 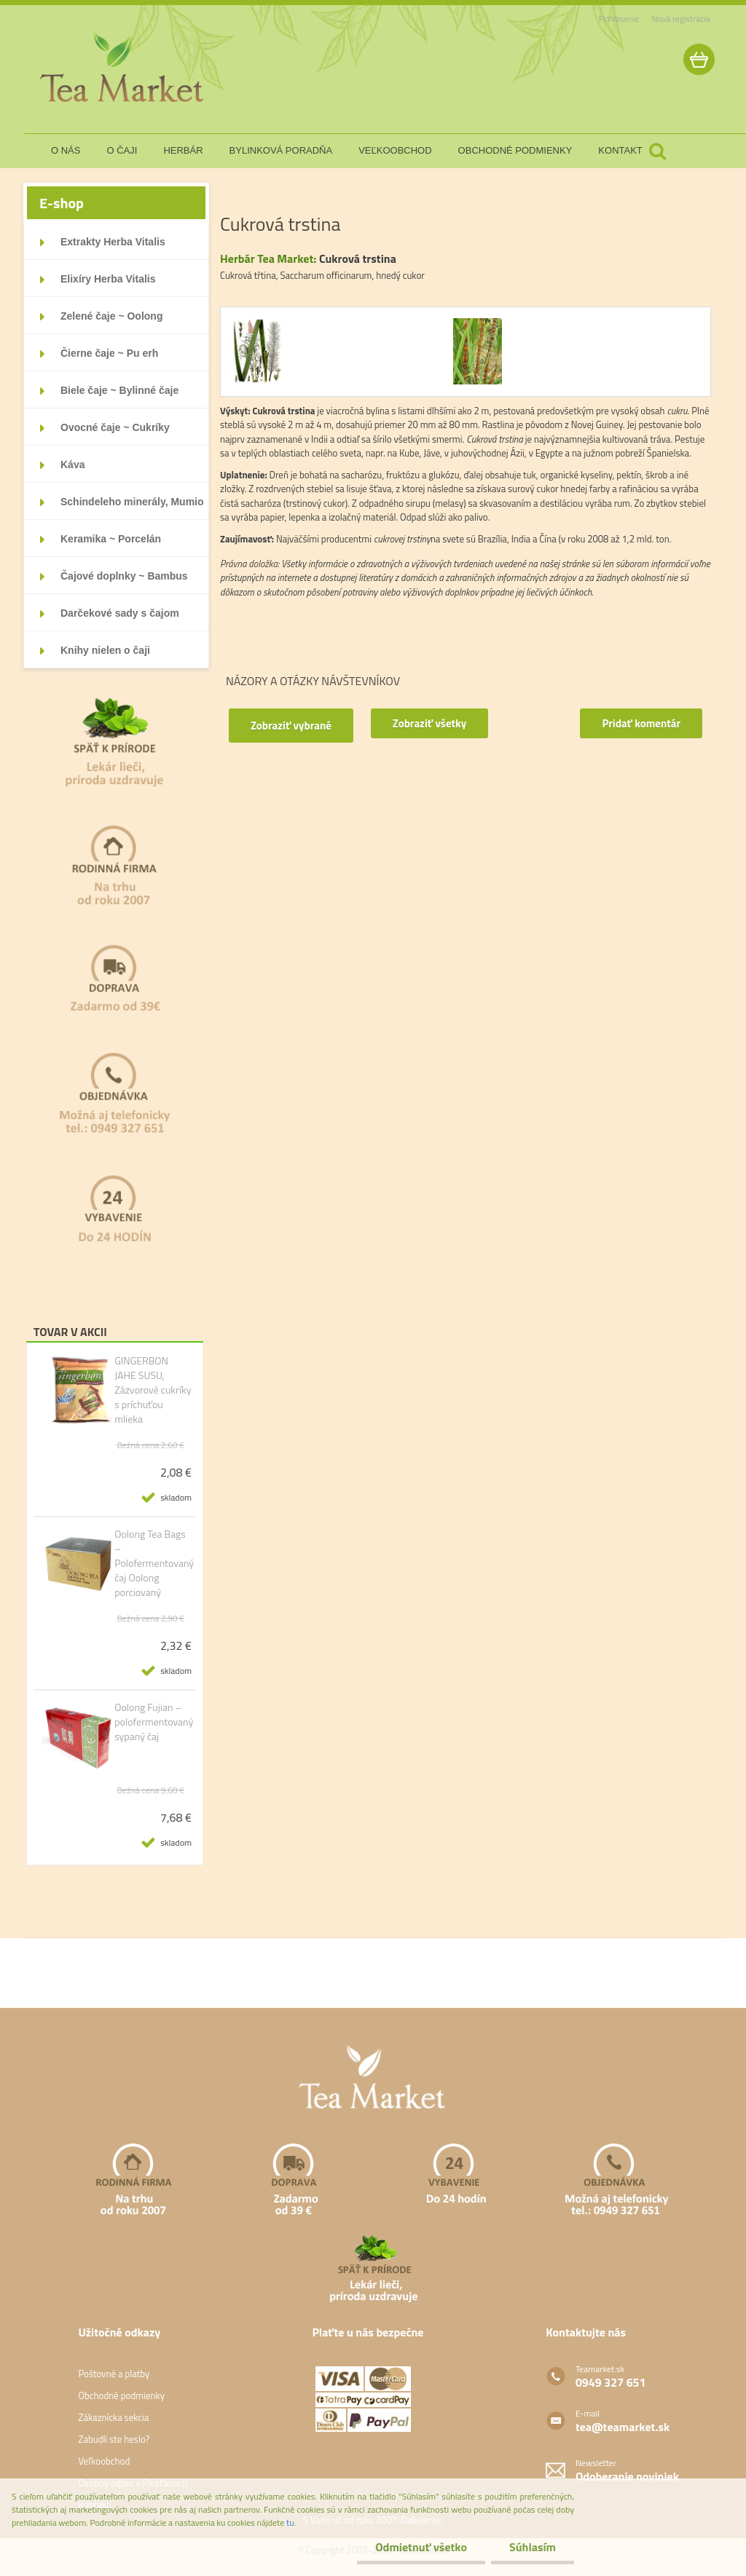 I want to click on Zobraziť všetky, so click(x=429, y=723).